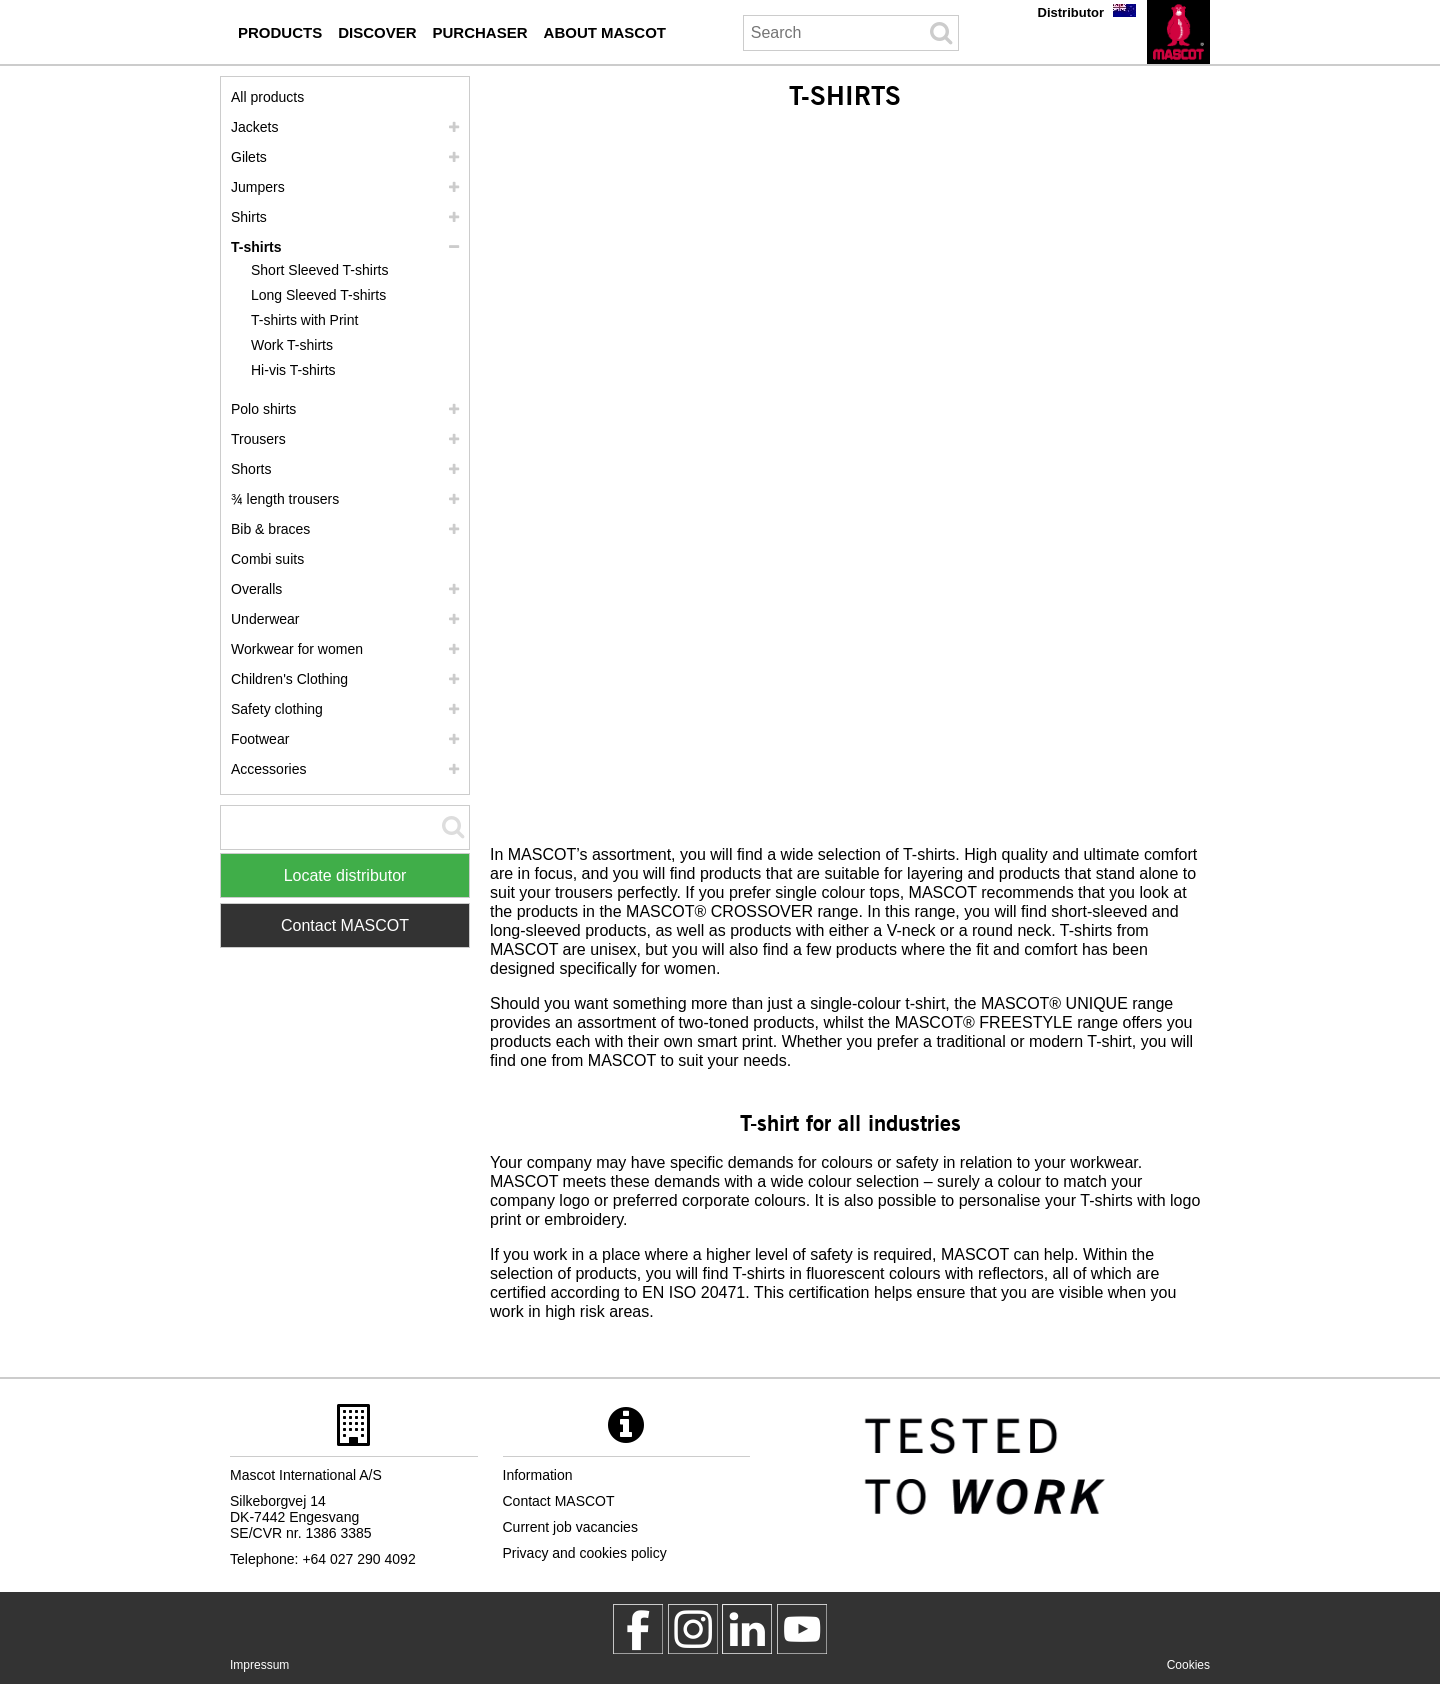 This screenshot has width=1440, height=1684. Describe the element at coordinates (265, 619) in the screenshot. I see `Underwear [underwear]` at that location.